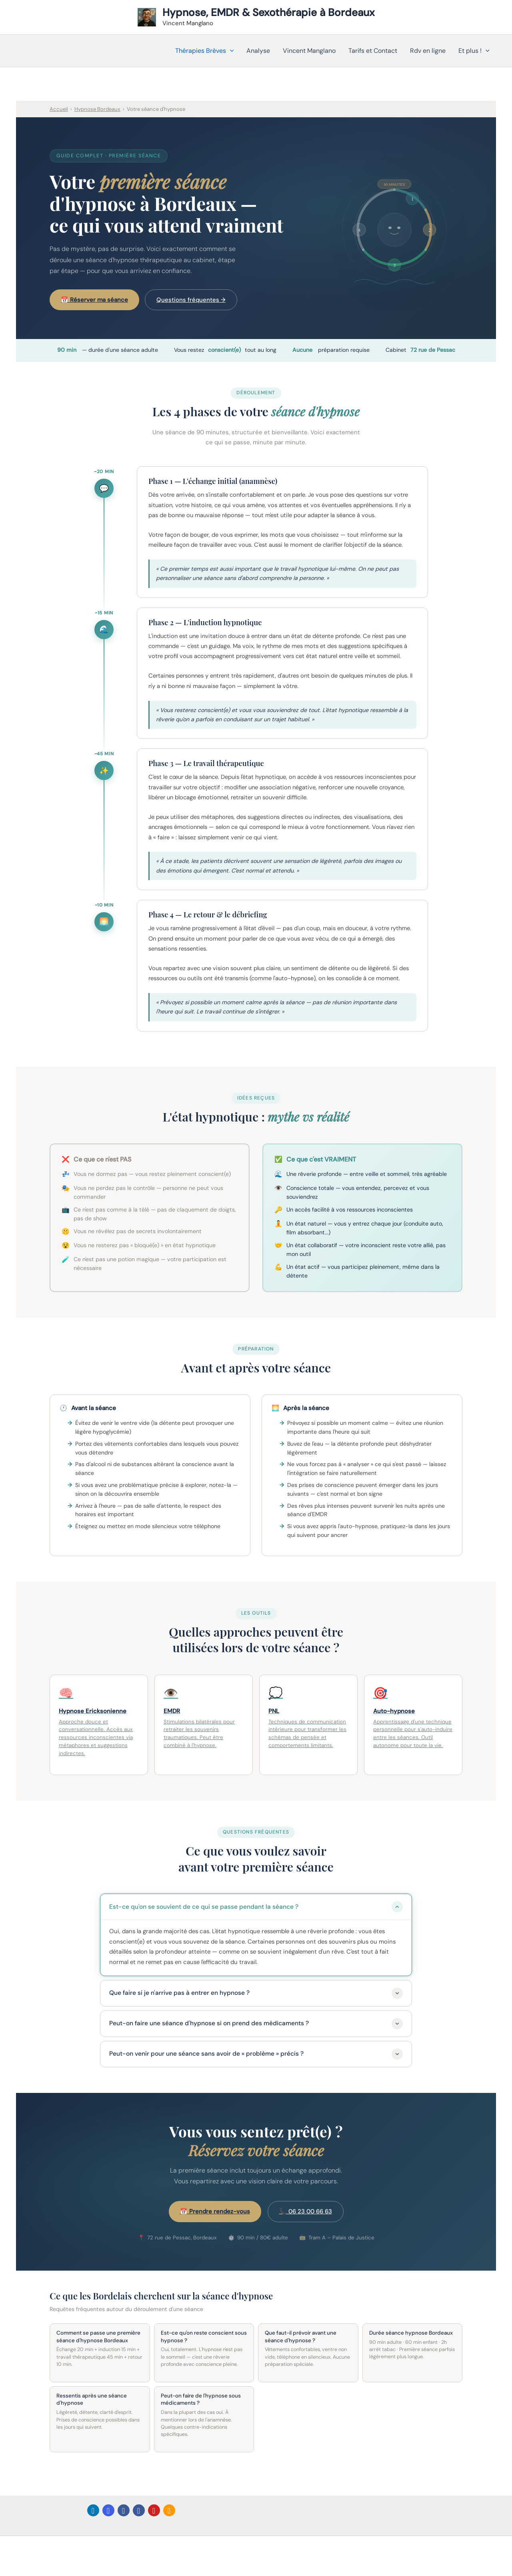 The width and height of the screenshot is (512, 2576). I want to click on Est-ce qu'on se souvient de ce qui se passe pendant la séance ?, so click(256, 1906).